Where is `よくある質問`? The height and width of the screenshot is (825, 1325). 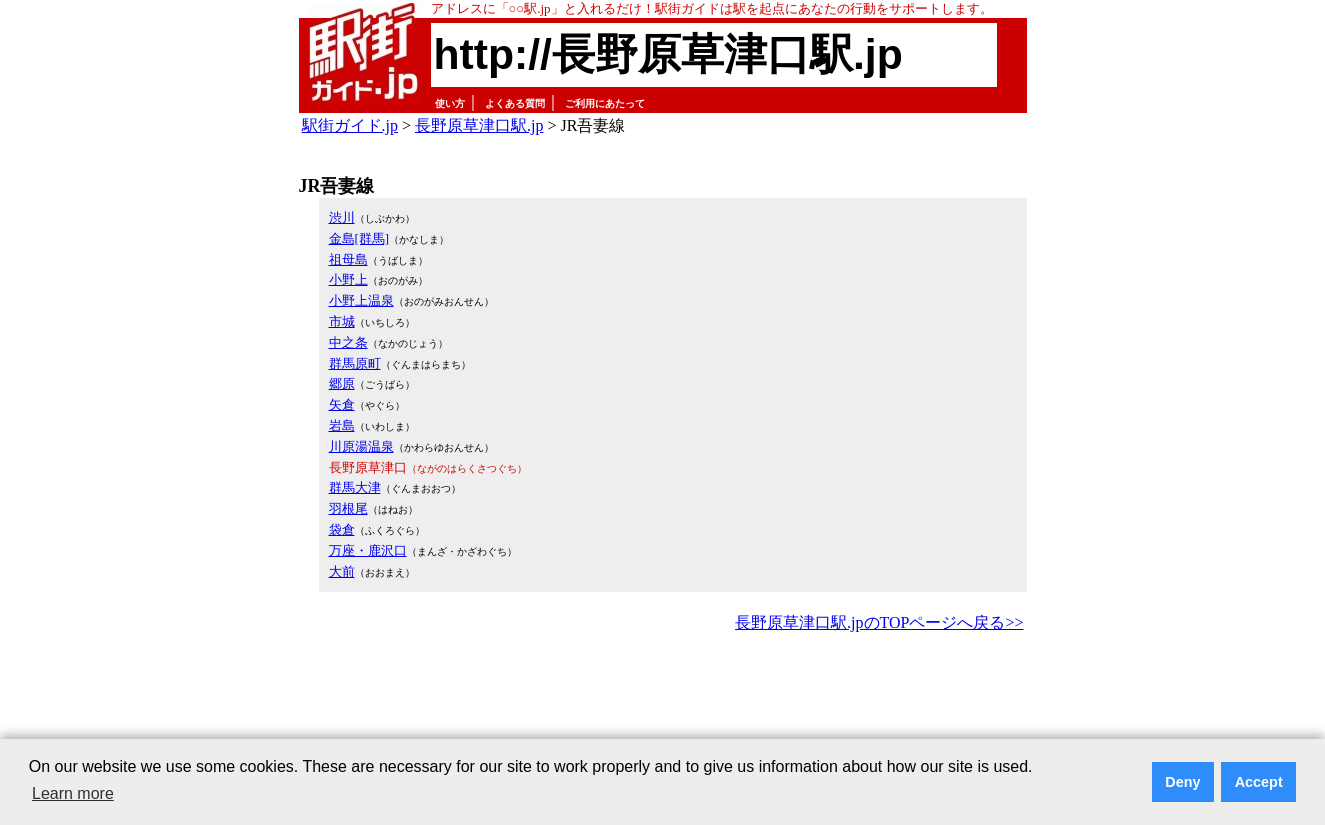 よくある質問 is located at coordinates (515, 103).